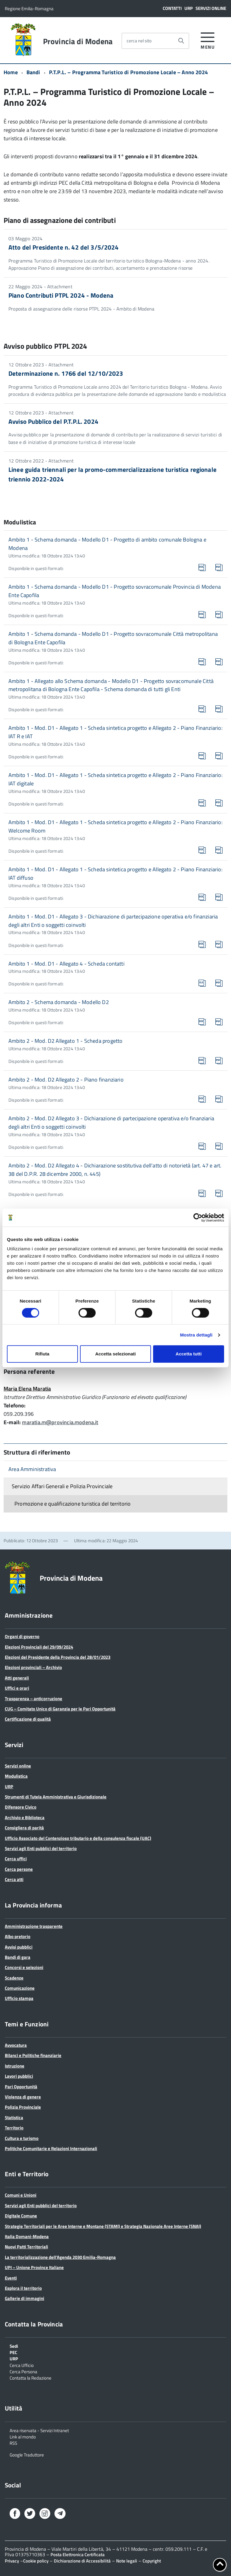 The image size is (231, 2576). I want to click on cerca nel sito, so click(139, 40).